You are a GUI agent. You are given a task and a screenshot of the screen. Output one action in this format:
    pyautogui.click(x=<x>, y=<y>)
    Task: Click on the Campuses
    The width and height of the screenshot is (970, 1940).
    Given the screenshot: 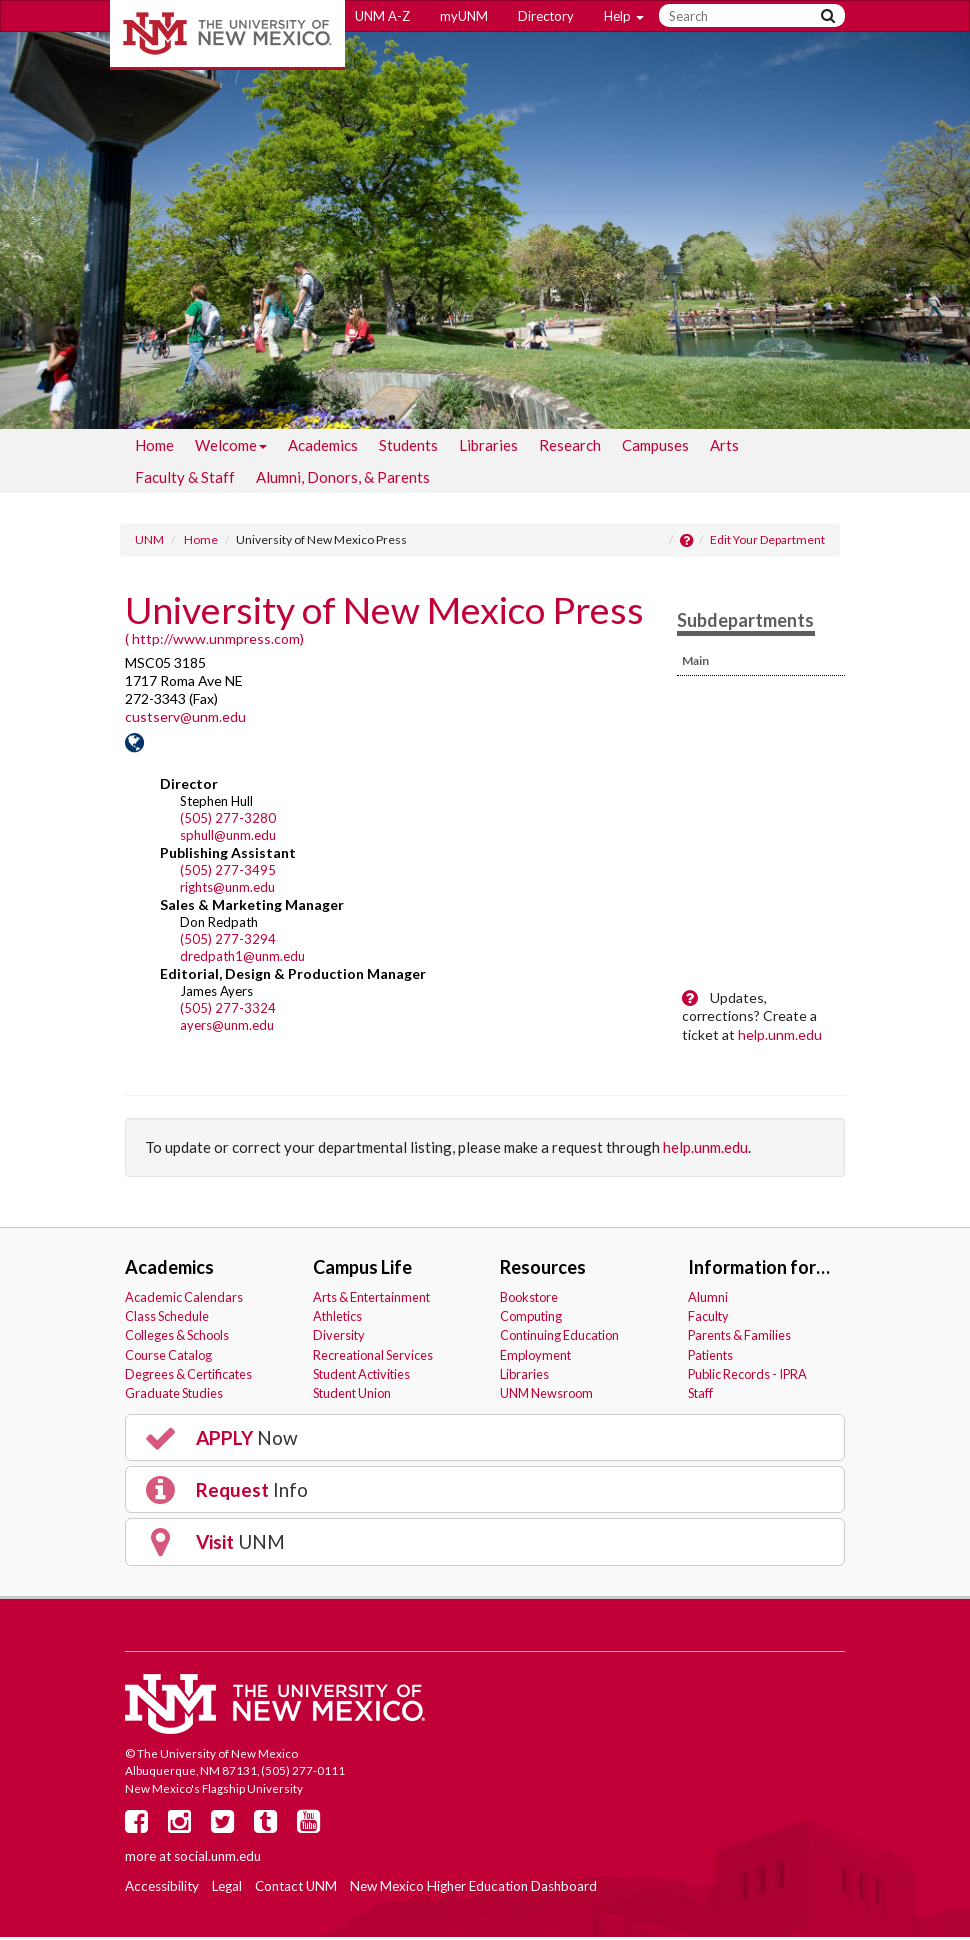 What is the action you would take?
    pyautogui.click(x=655, y=448)
    